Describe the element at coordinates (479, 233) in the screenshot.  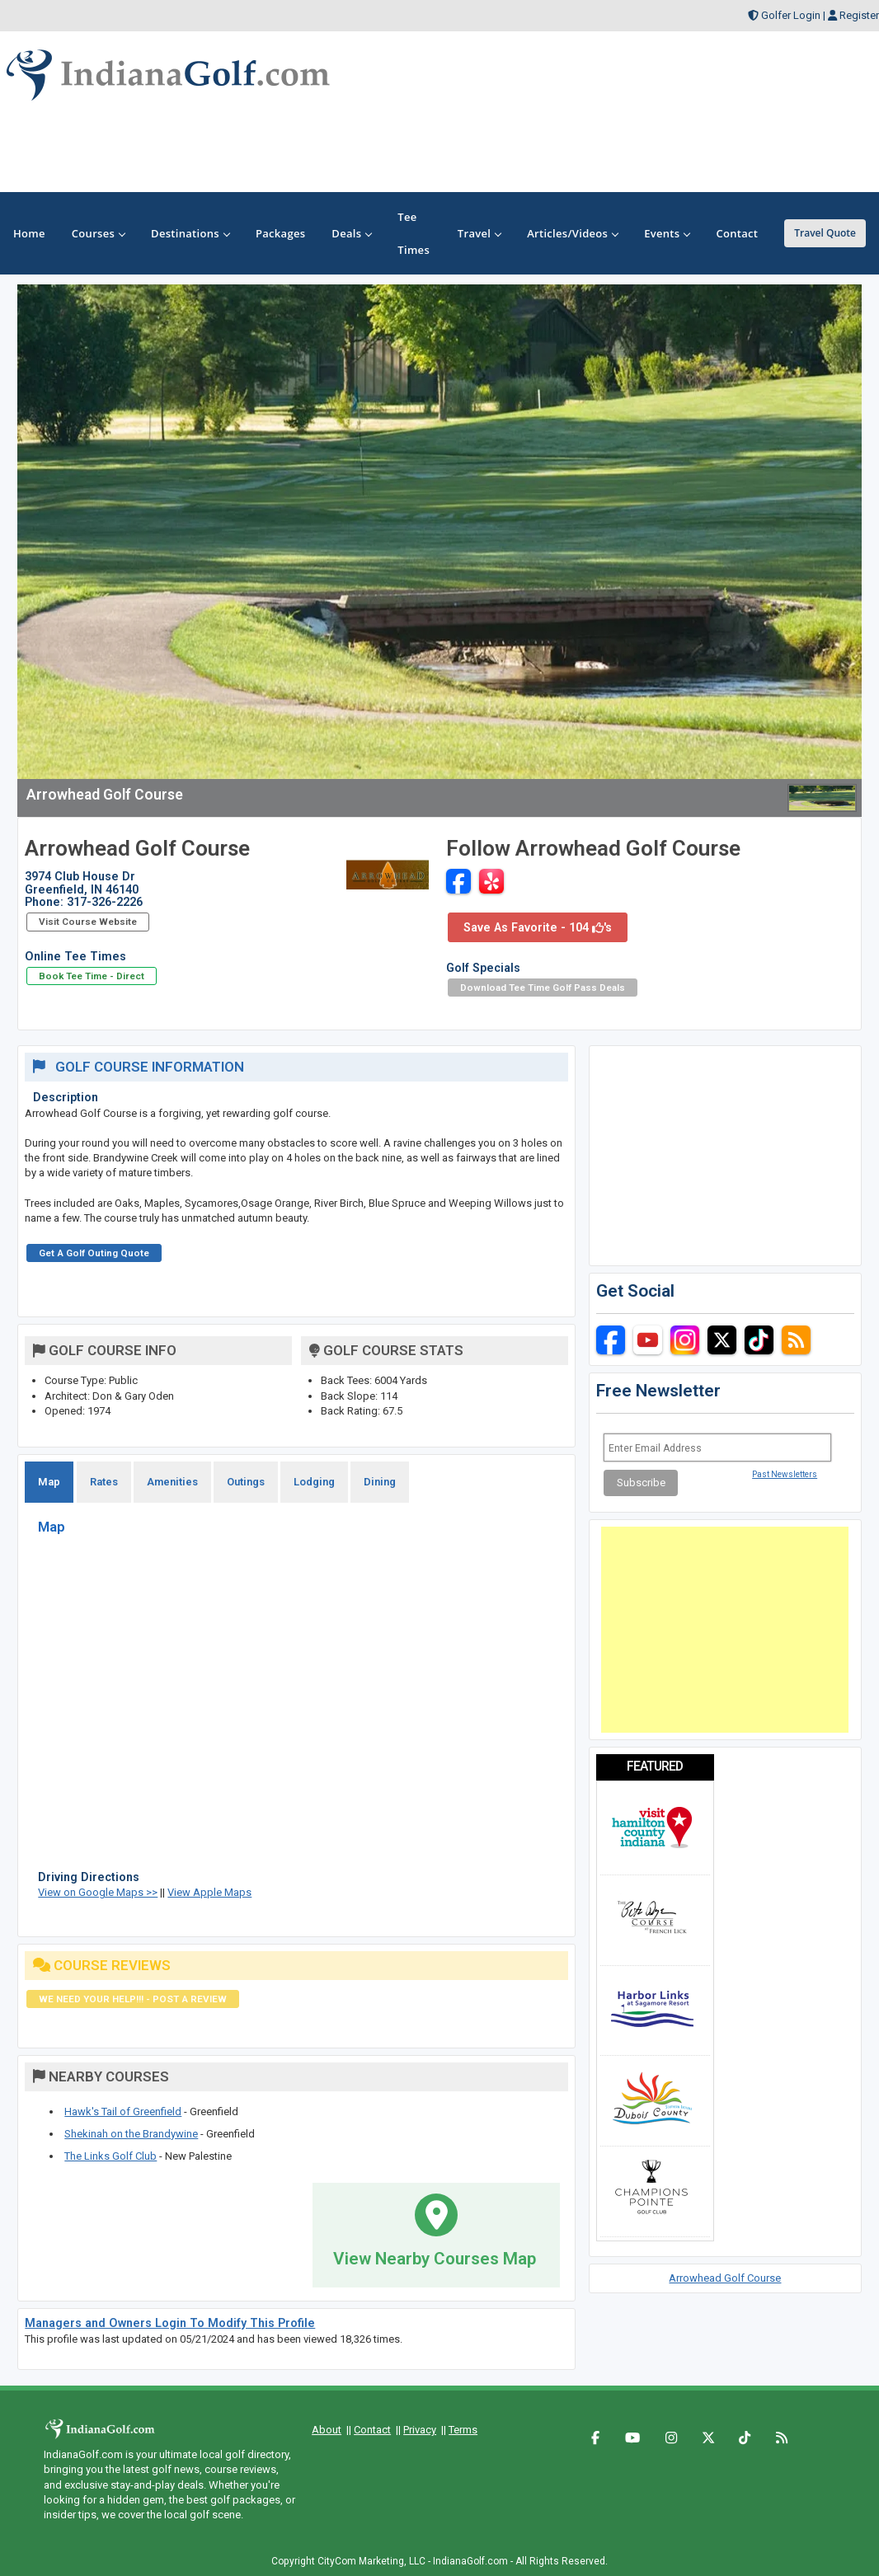
I see `Travel` at that location.